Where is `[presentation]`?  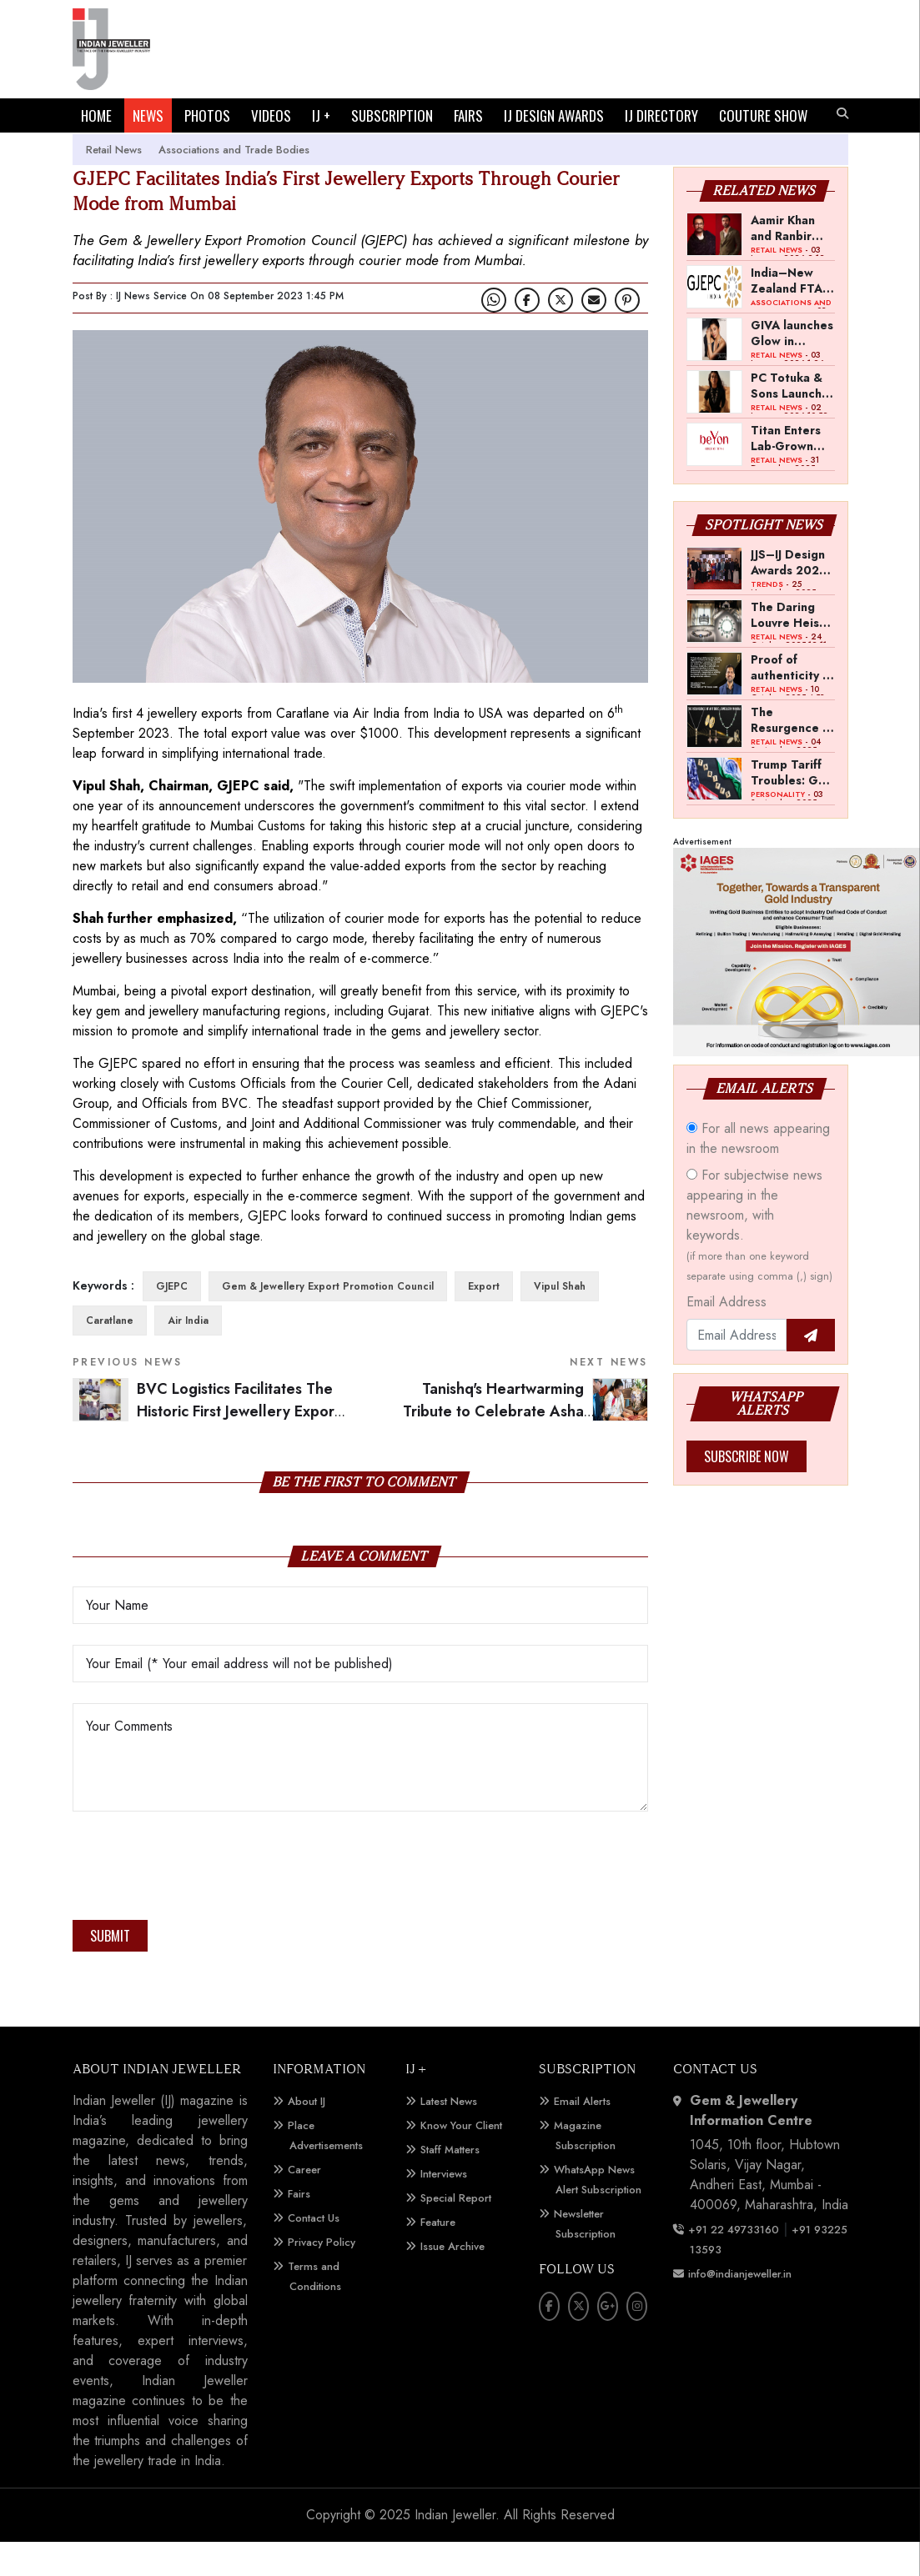
[presentation] is located at coordinates (199, 1904).